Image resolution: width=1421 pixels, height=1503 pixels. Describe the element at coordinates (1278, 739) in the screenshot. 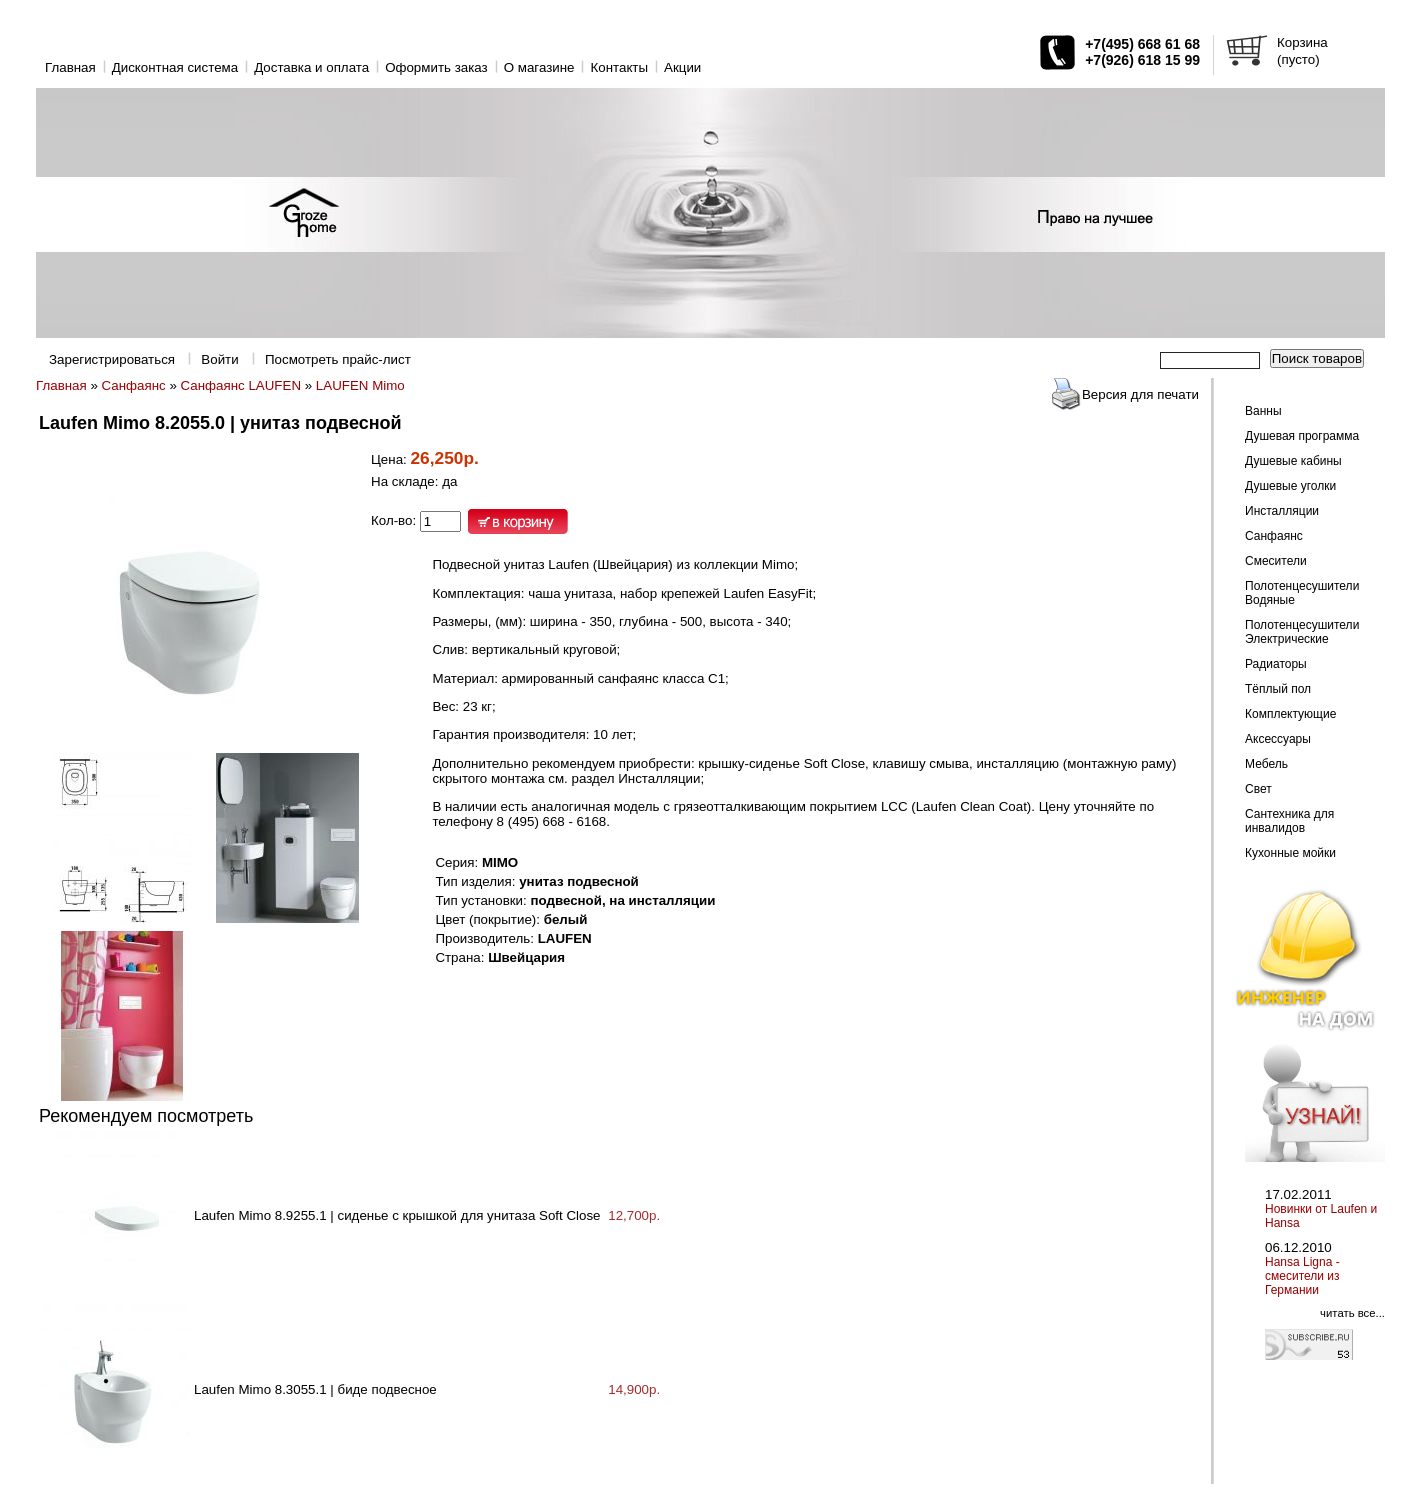

I see `Аксессуары` at that location.